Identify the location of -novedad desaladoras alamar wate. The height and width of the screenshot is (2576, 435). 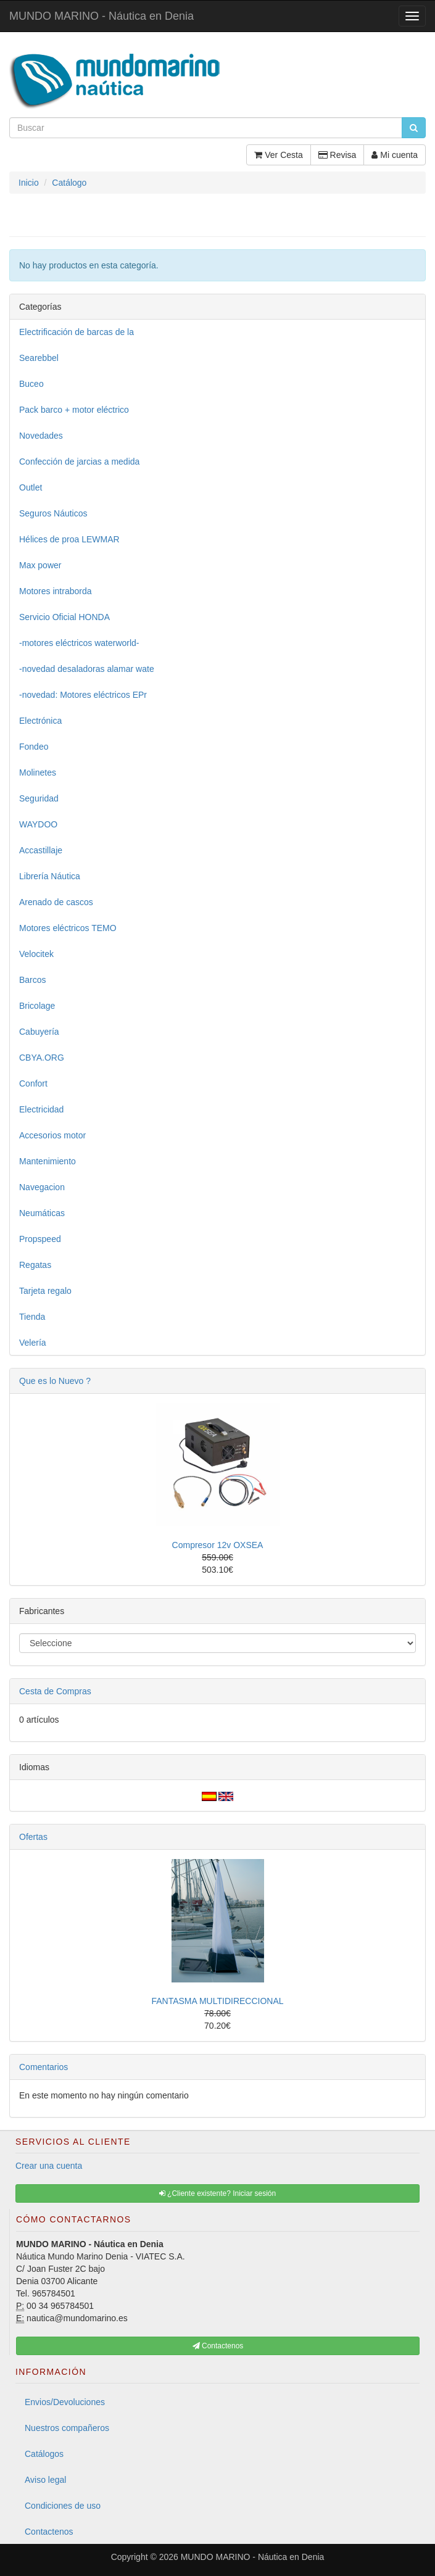
(86, 669).